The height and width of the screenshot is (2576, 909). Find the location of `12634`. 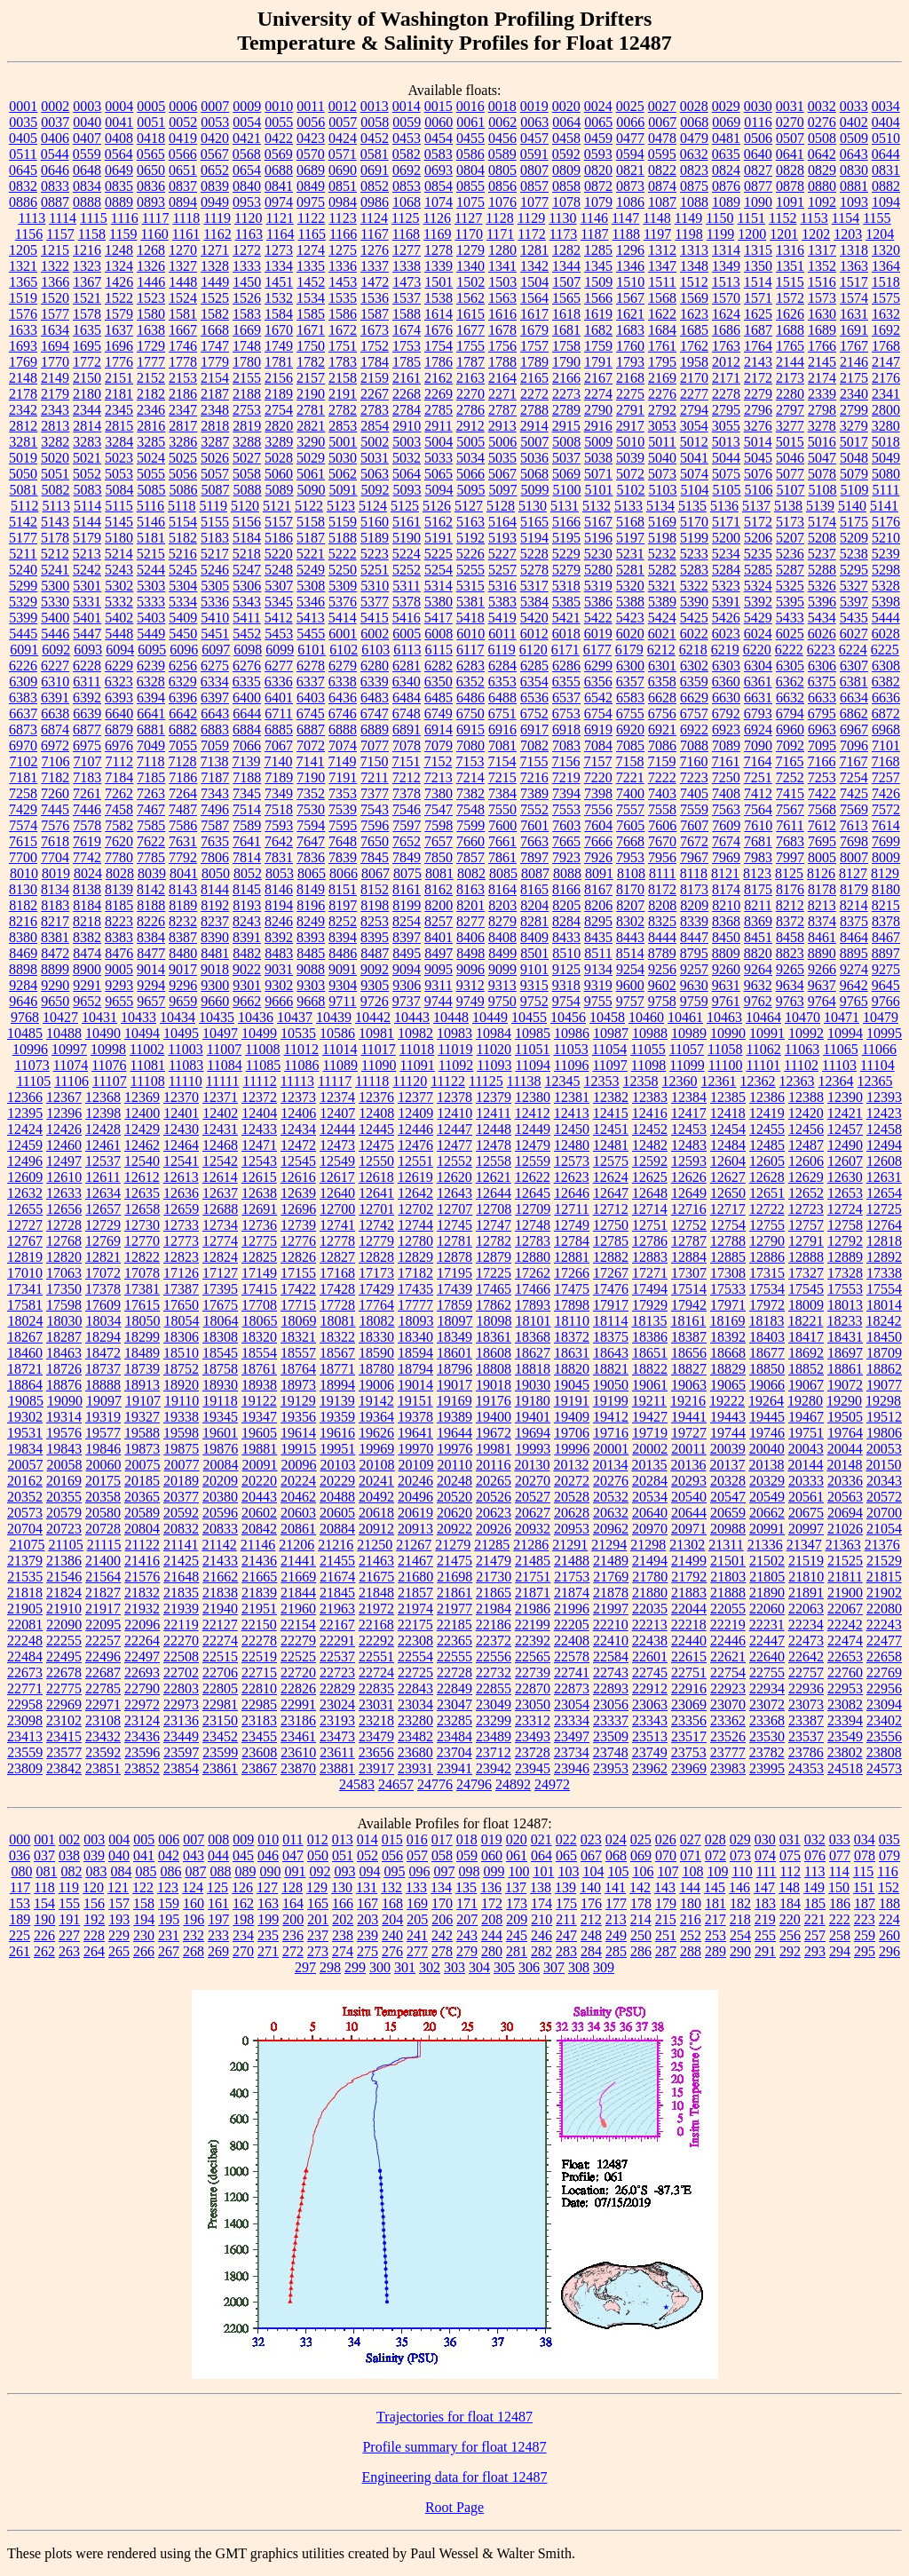

12634 is located at coordinates (103, 1193).